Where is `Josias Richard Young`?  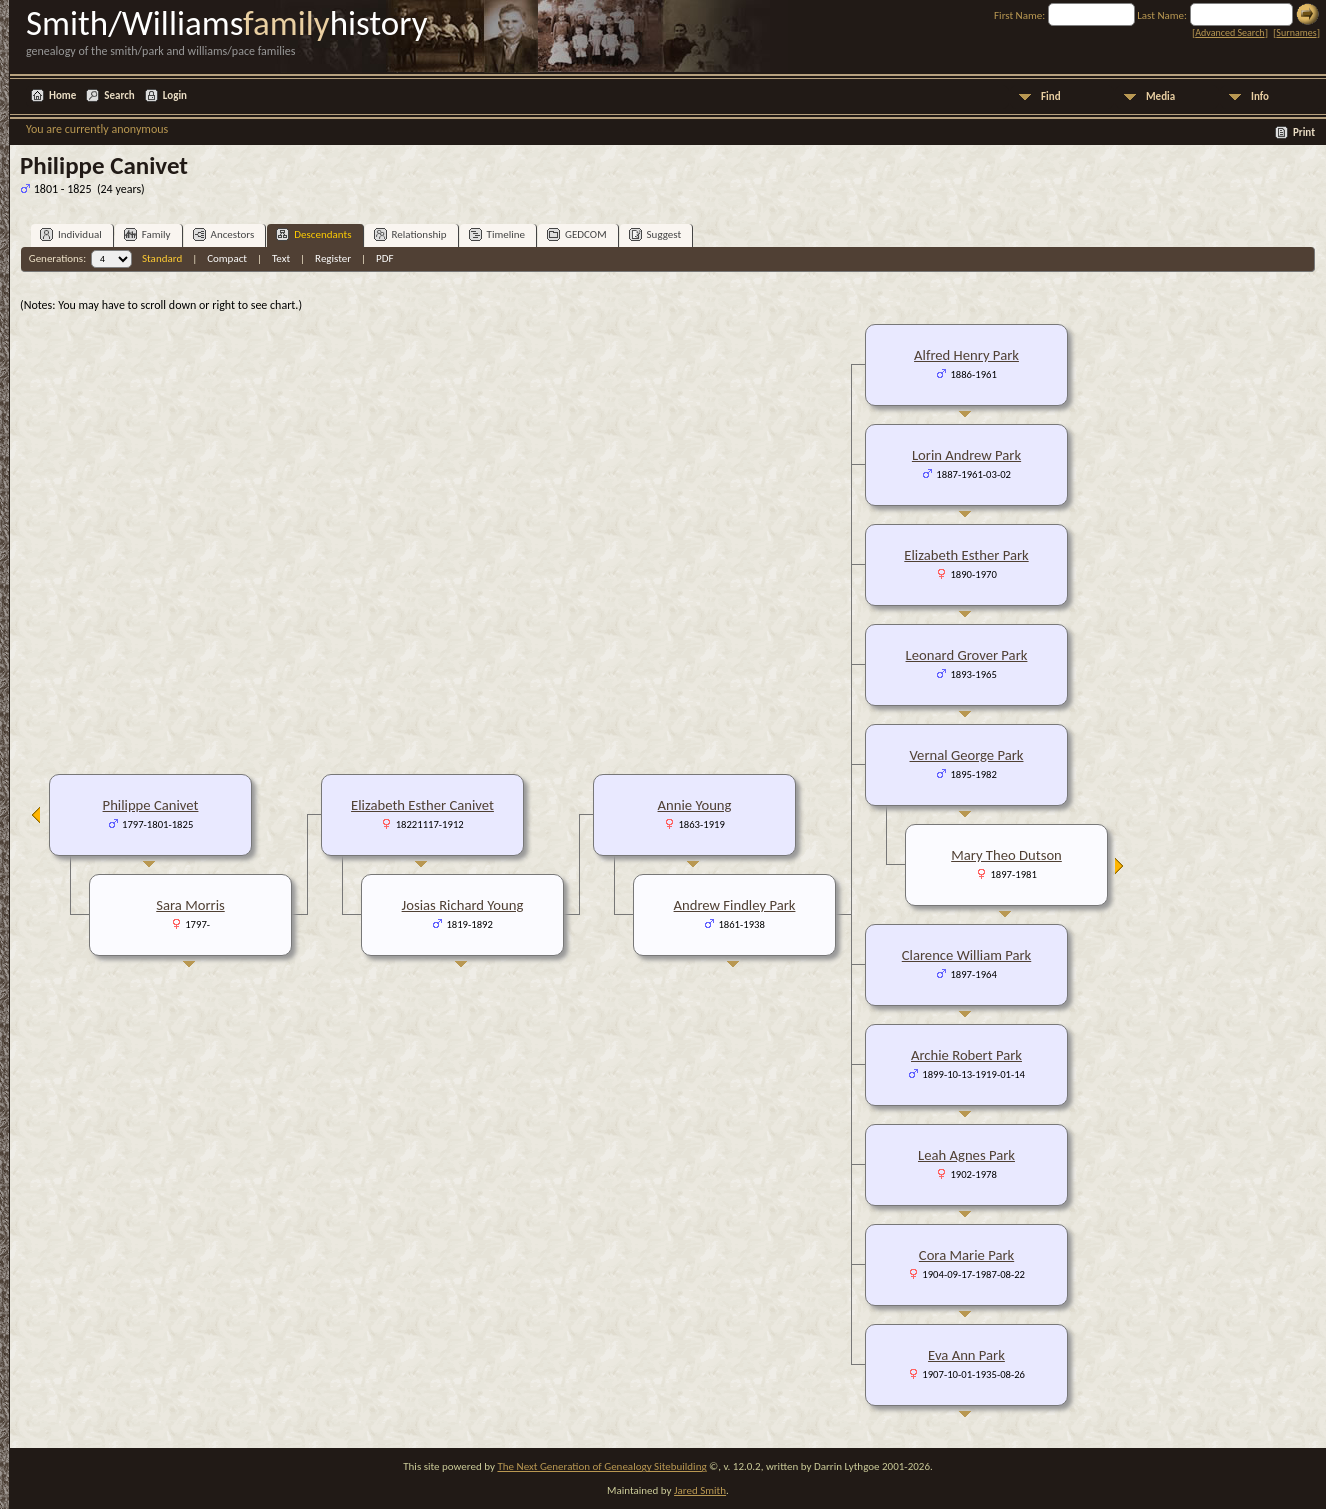 Josias Richard Young is located at coordinates (463, 905).